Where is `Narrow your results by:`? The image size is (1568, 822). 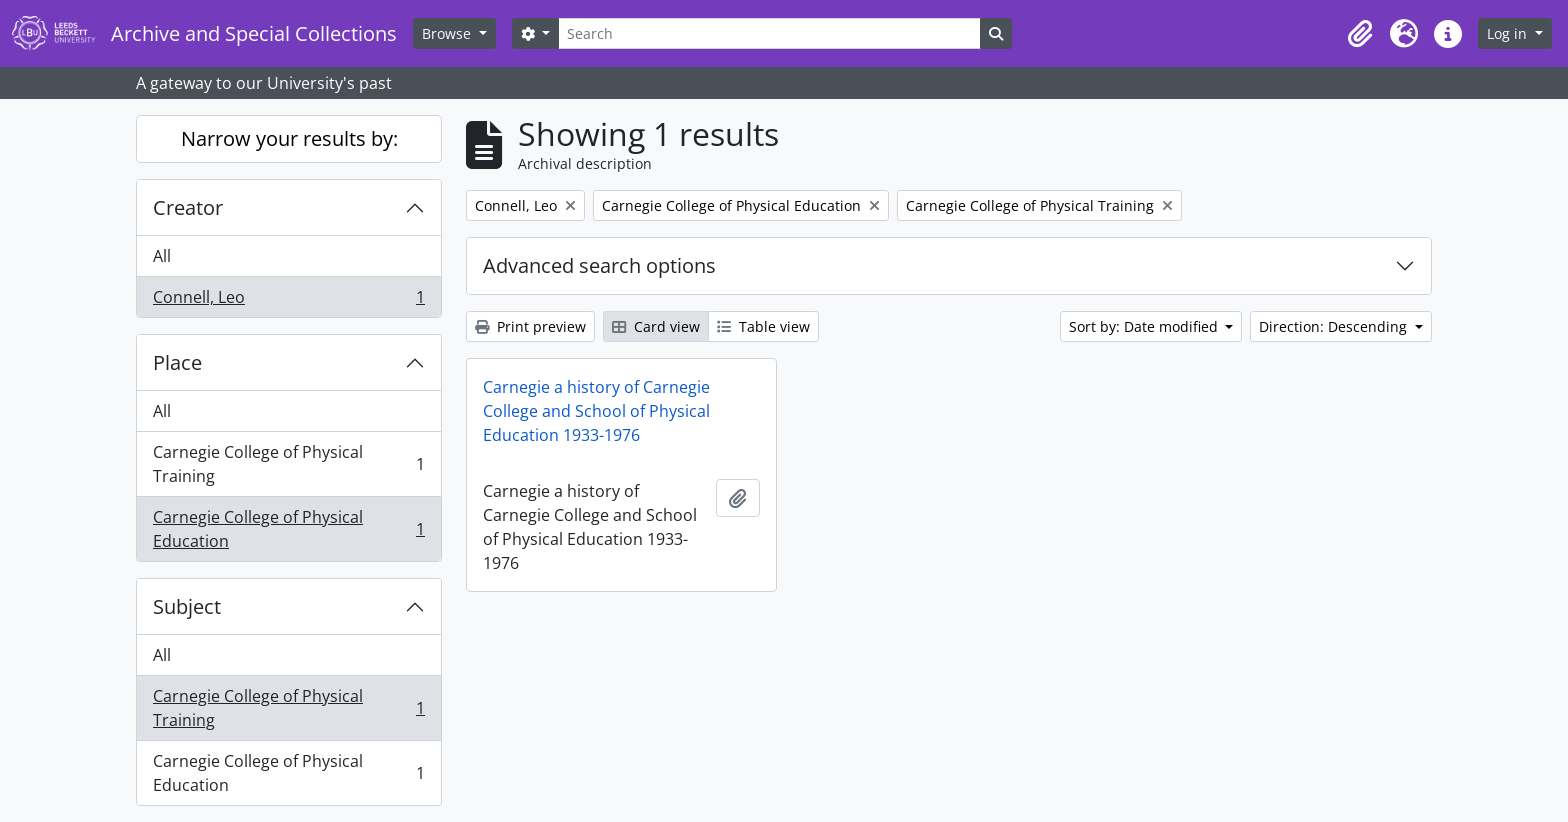
Narrow your results by: is located at coordinates (289, 138).